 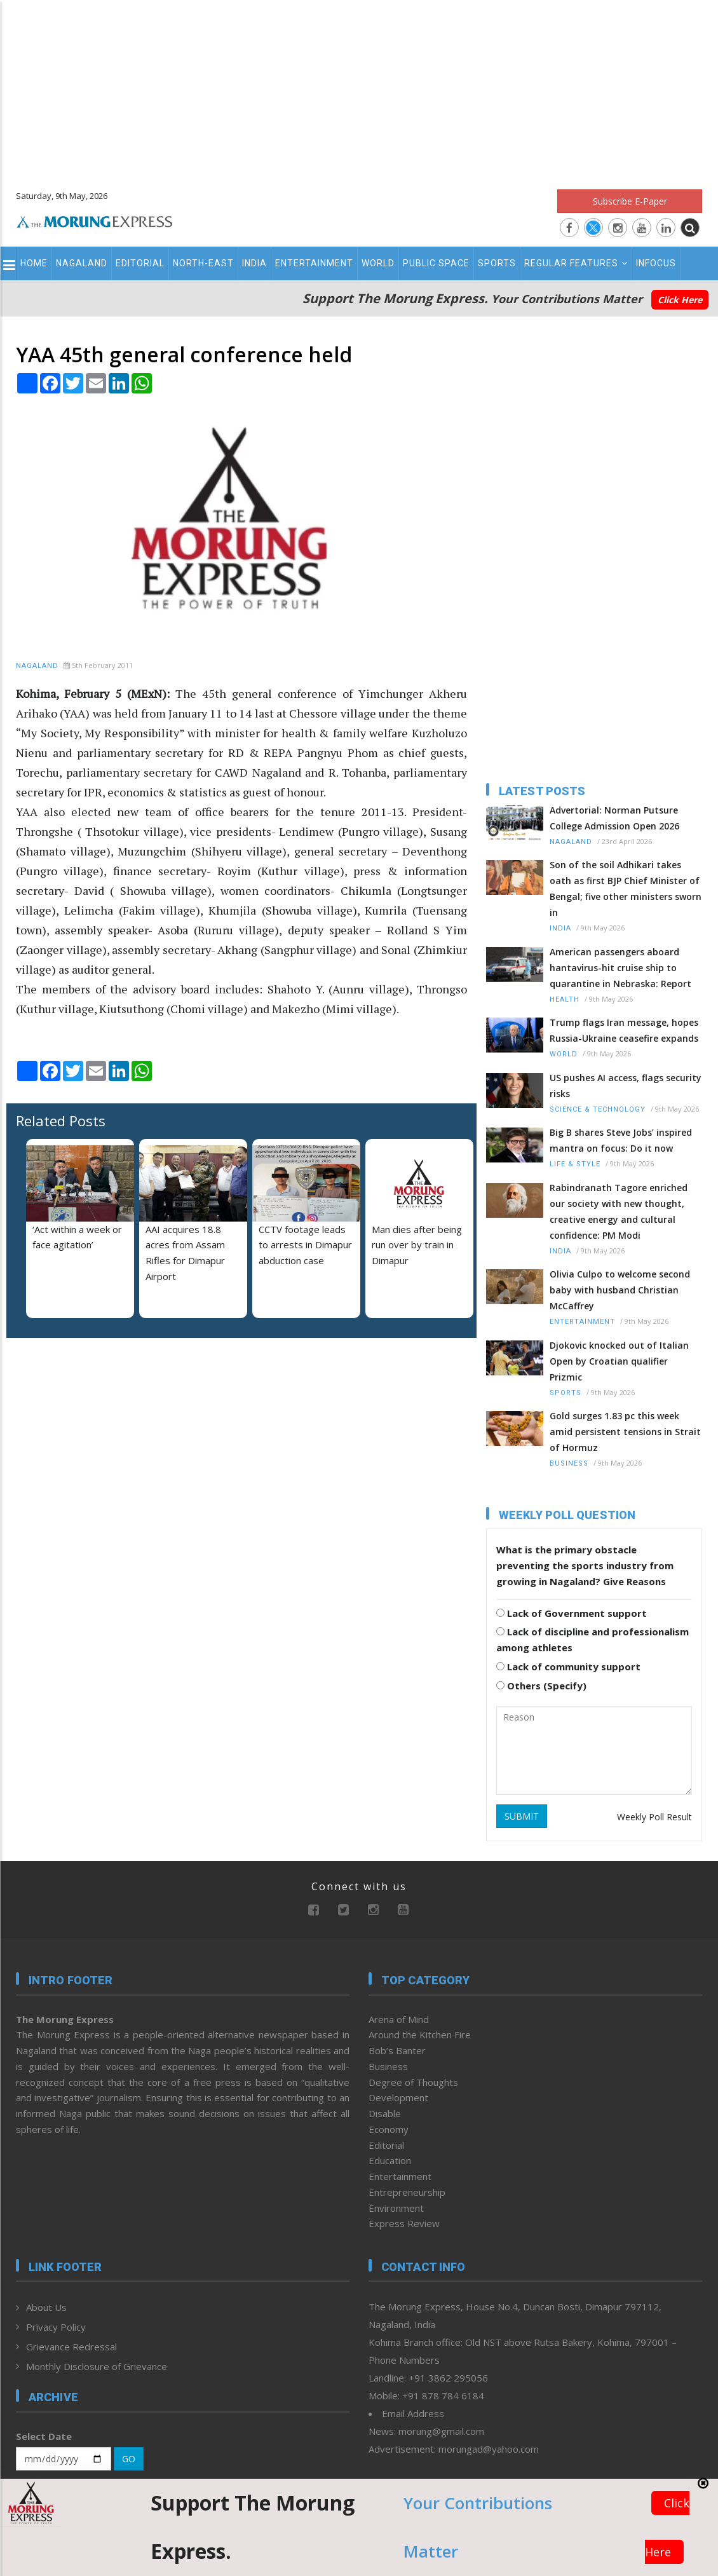 What do you see at coordinates (390, 2160) in the screenshot?
I see `Education` at bounding box center [390, 2160].